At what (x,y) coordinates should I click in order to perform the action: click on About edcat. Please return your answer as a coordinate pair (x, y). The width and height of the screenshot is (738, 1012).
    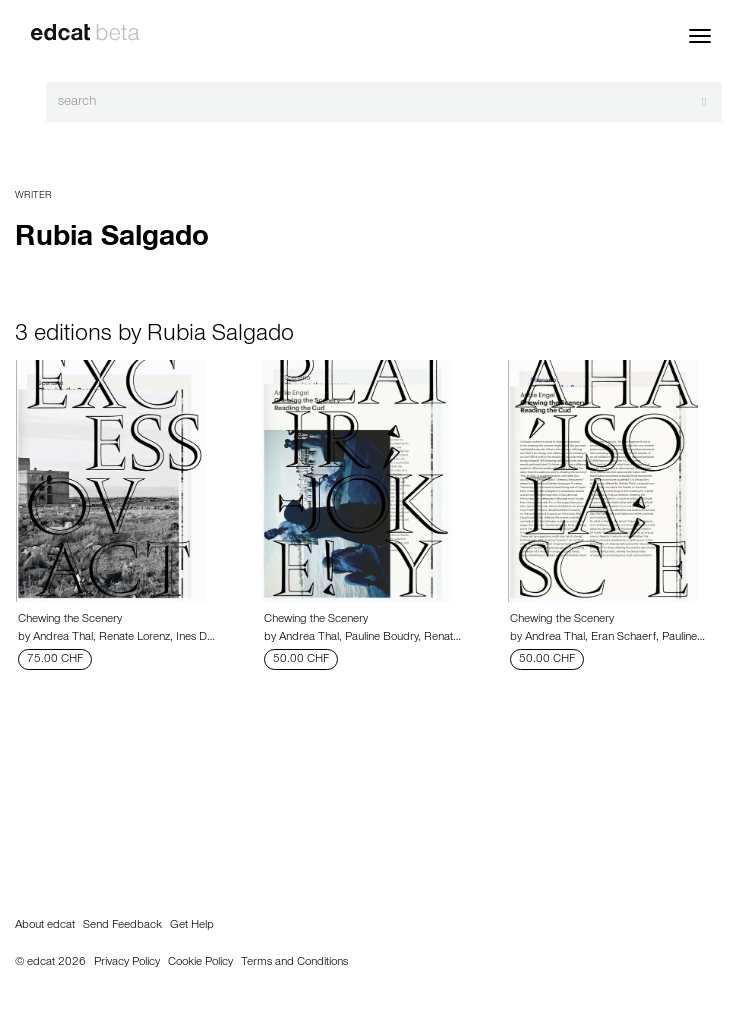
    Looking at the image, I should click on (45, 926).